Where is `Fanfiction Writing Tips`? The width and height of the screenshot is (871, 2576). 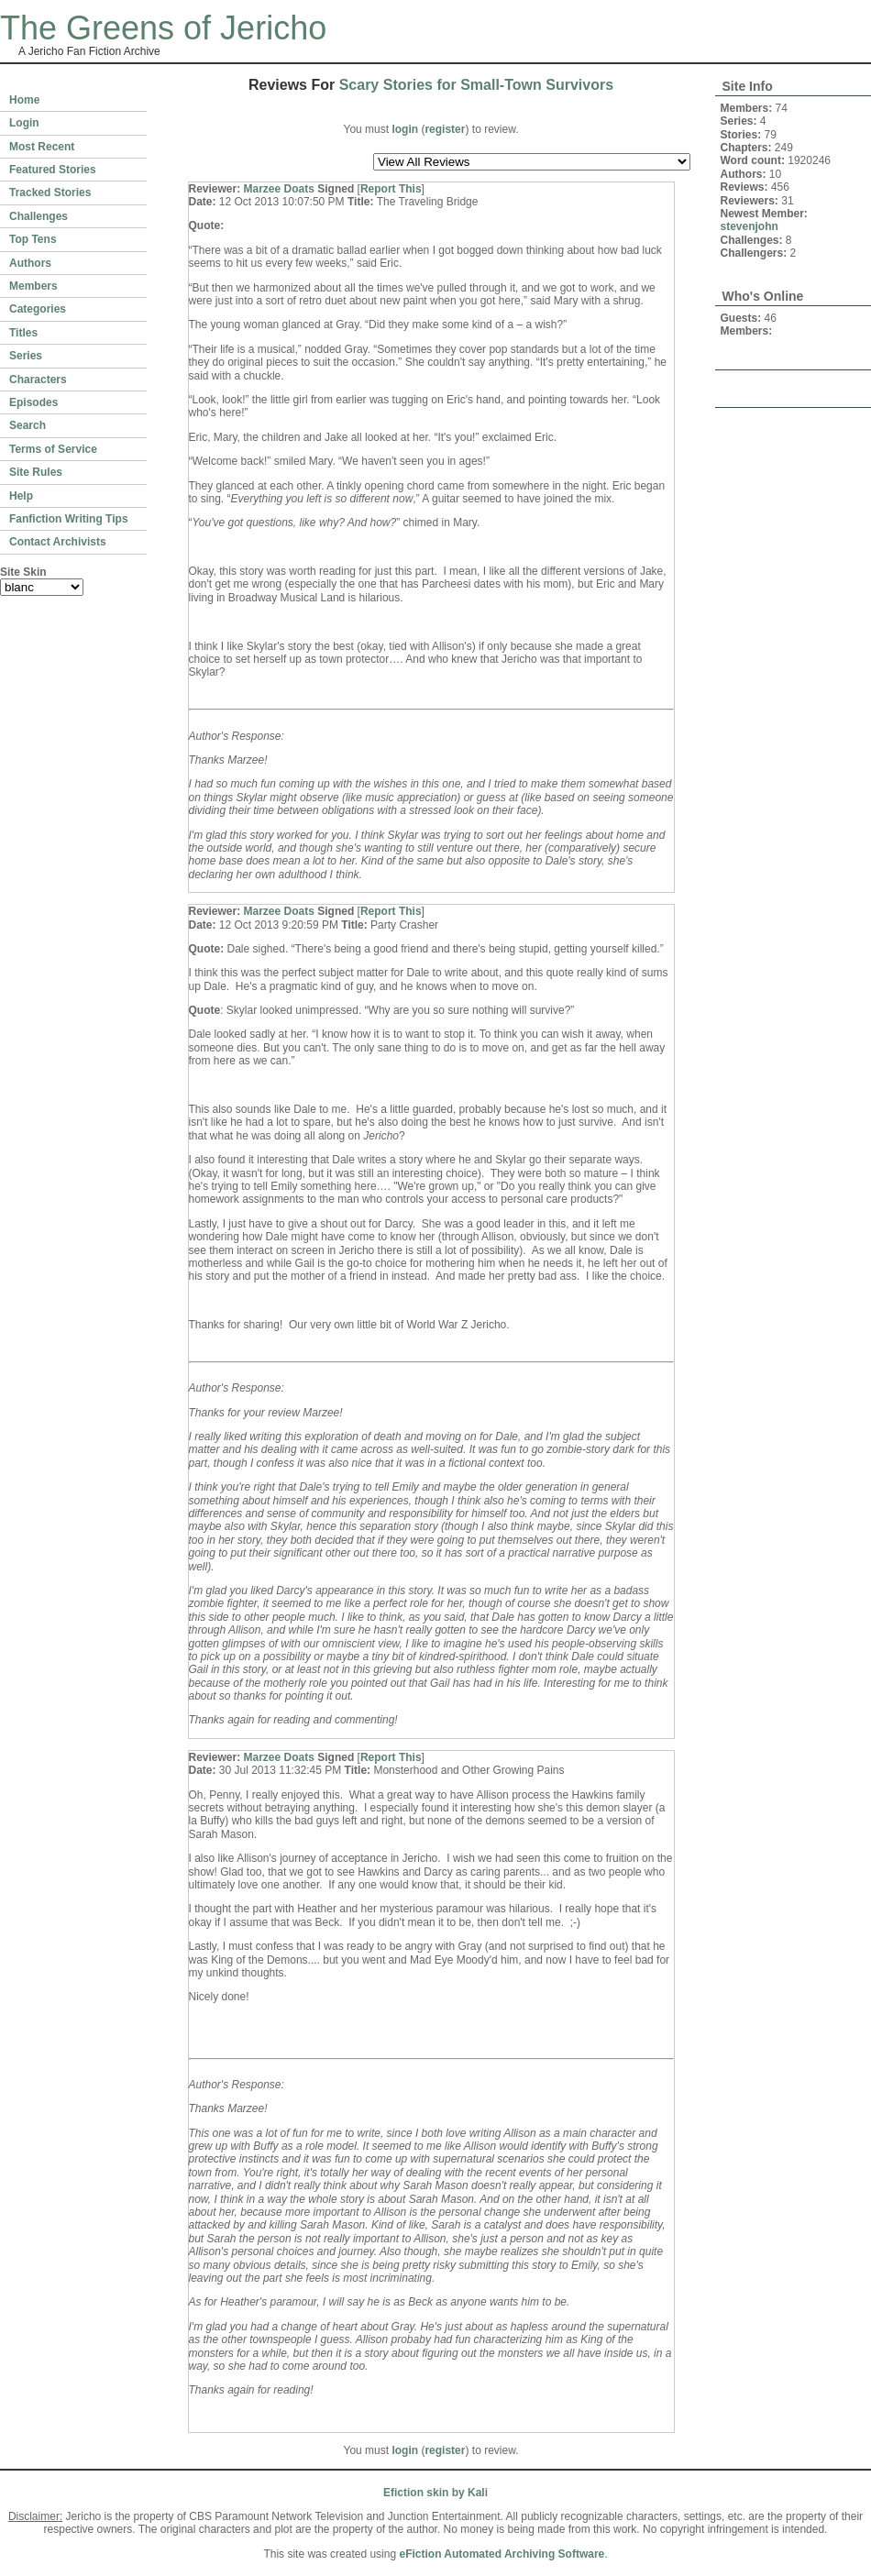
Fanfiction Writing Tips is located at coordinates (68, 518).